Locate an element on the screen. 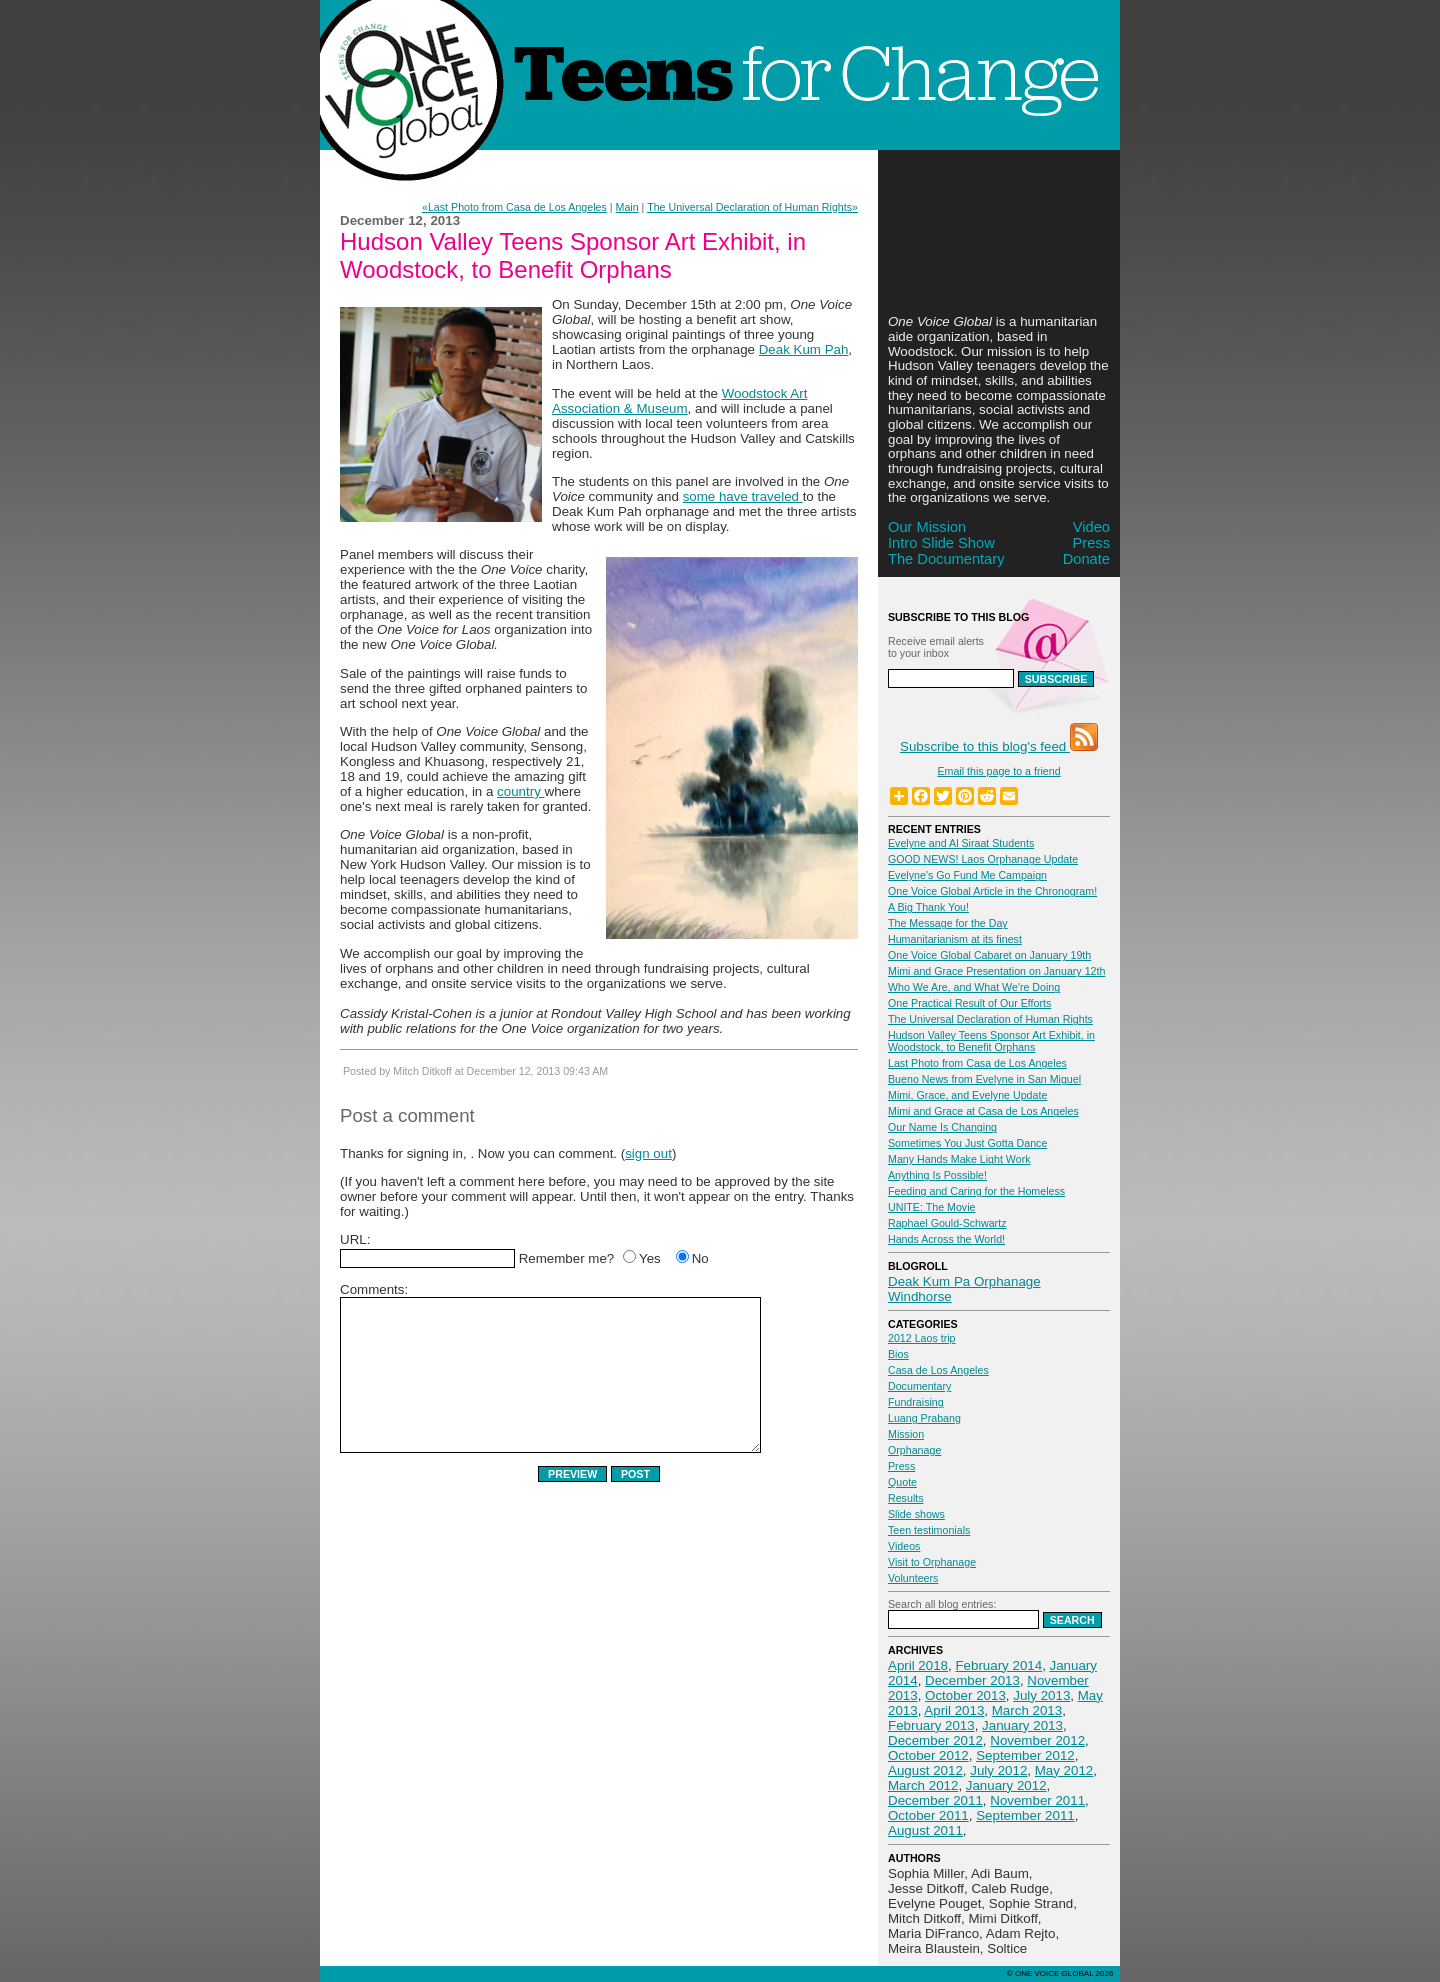 This screenshot has height=1982, width=1440. The Universal Declaration of Human Rights is located at coordinates (990, 1019).